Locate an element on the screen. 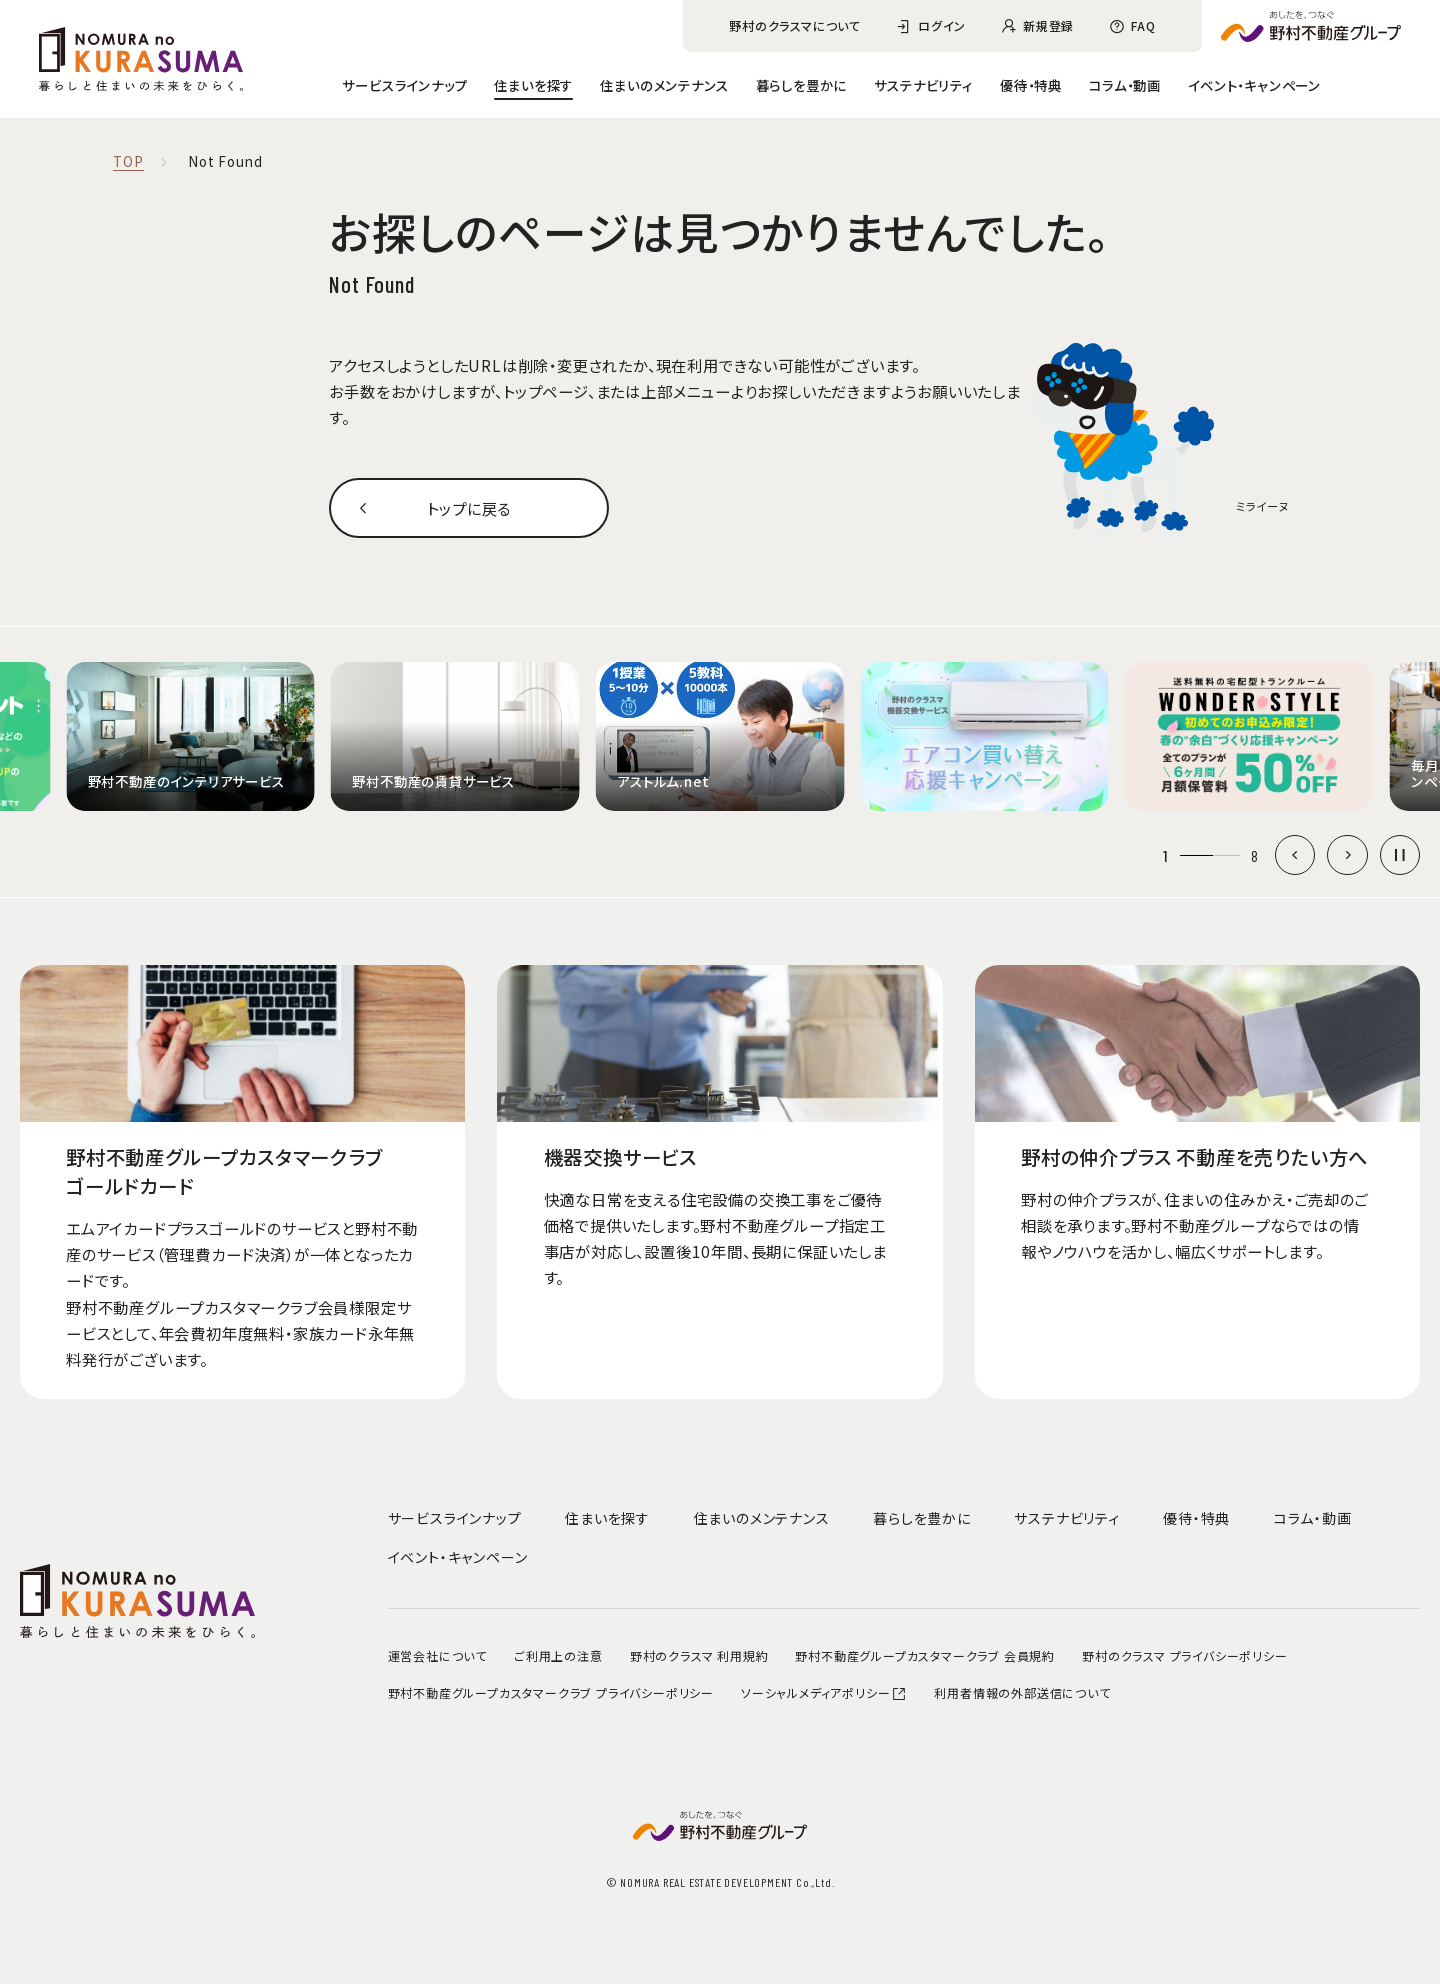 The width and height of the screenshot is (1440, 1984). [group] is located at coordinates (190, 736).